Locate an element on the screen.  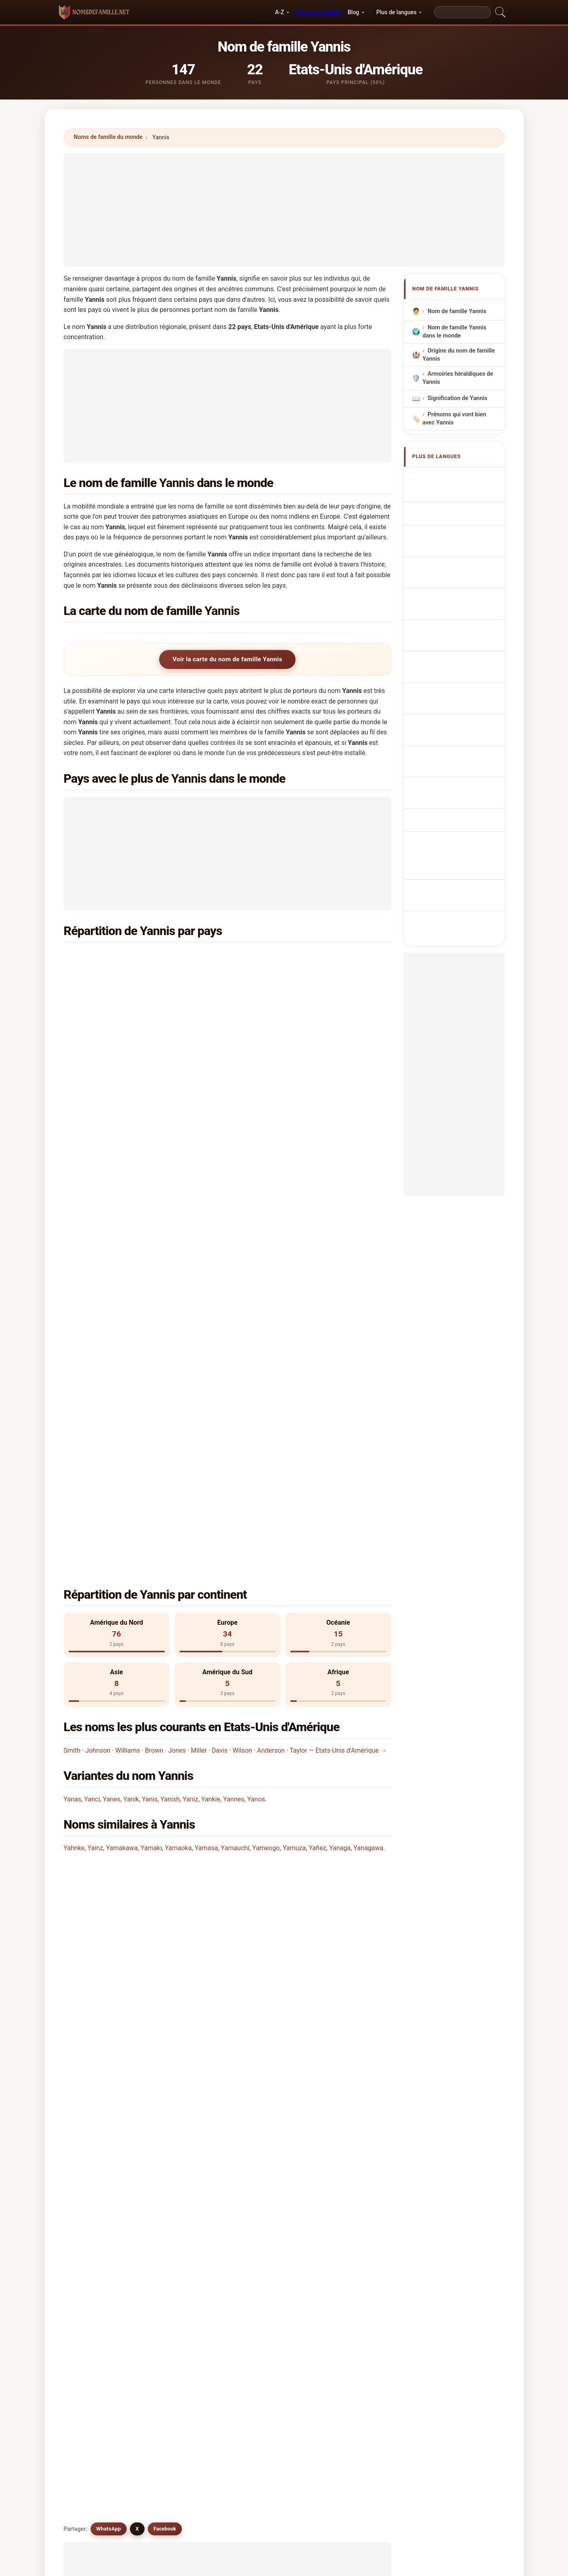
Yameogo is located at coordinates (266, 1439).